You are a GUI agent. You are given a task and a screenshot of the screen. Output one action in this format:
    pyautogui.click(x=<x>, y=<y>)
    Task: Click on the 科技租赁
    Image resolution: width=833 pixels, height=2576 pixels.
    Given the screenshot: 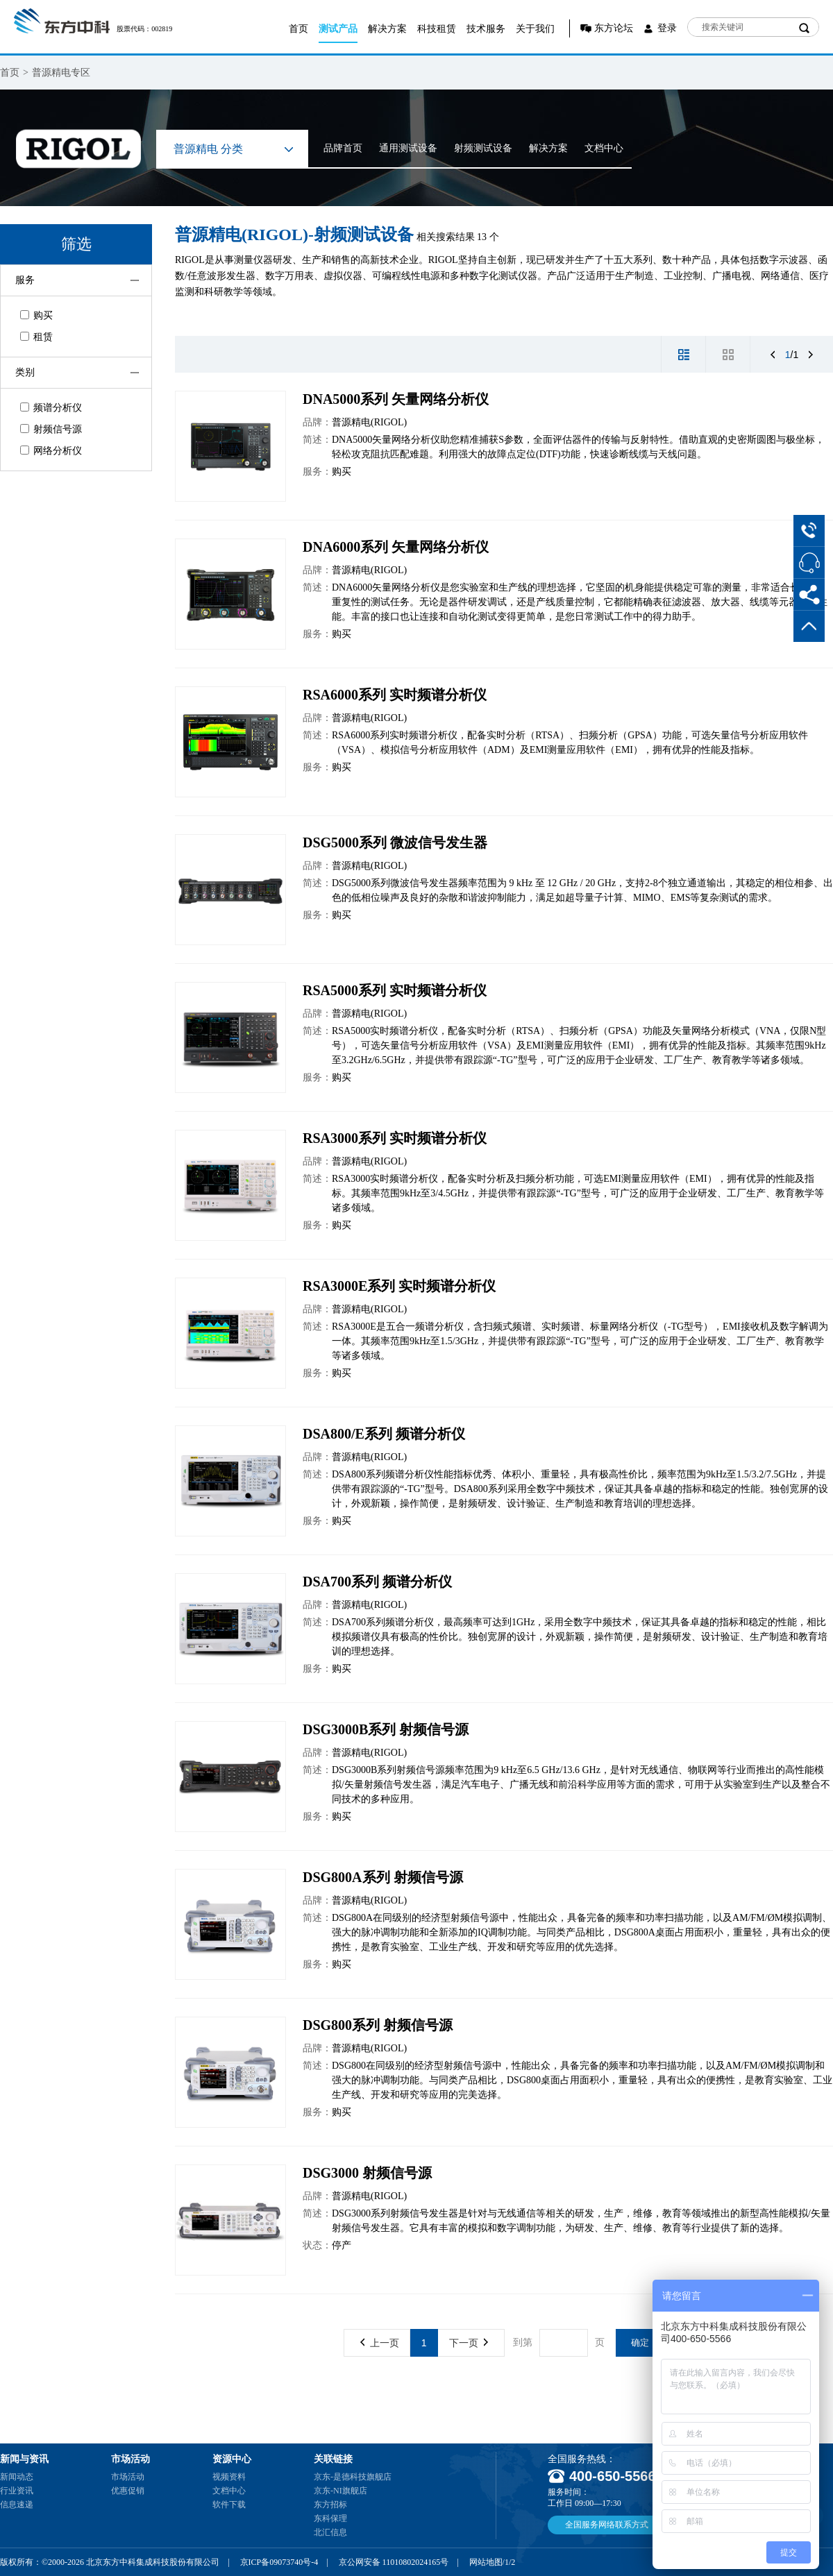 What is the action you would take?
    pyautogui.click(x=436, y=29)
    